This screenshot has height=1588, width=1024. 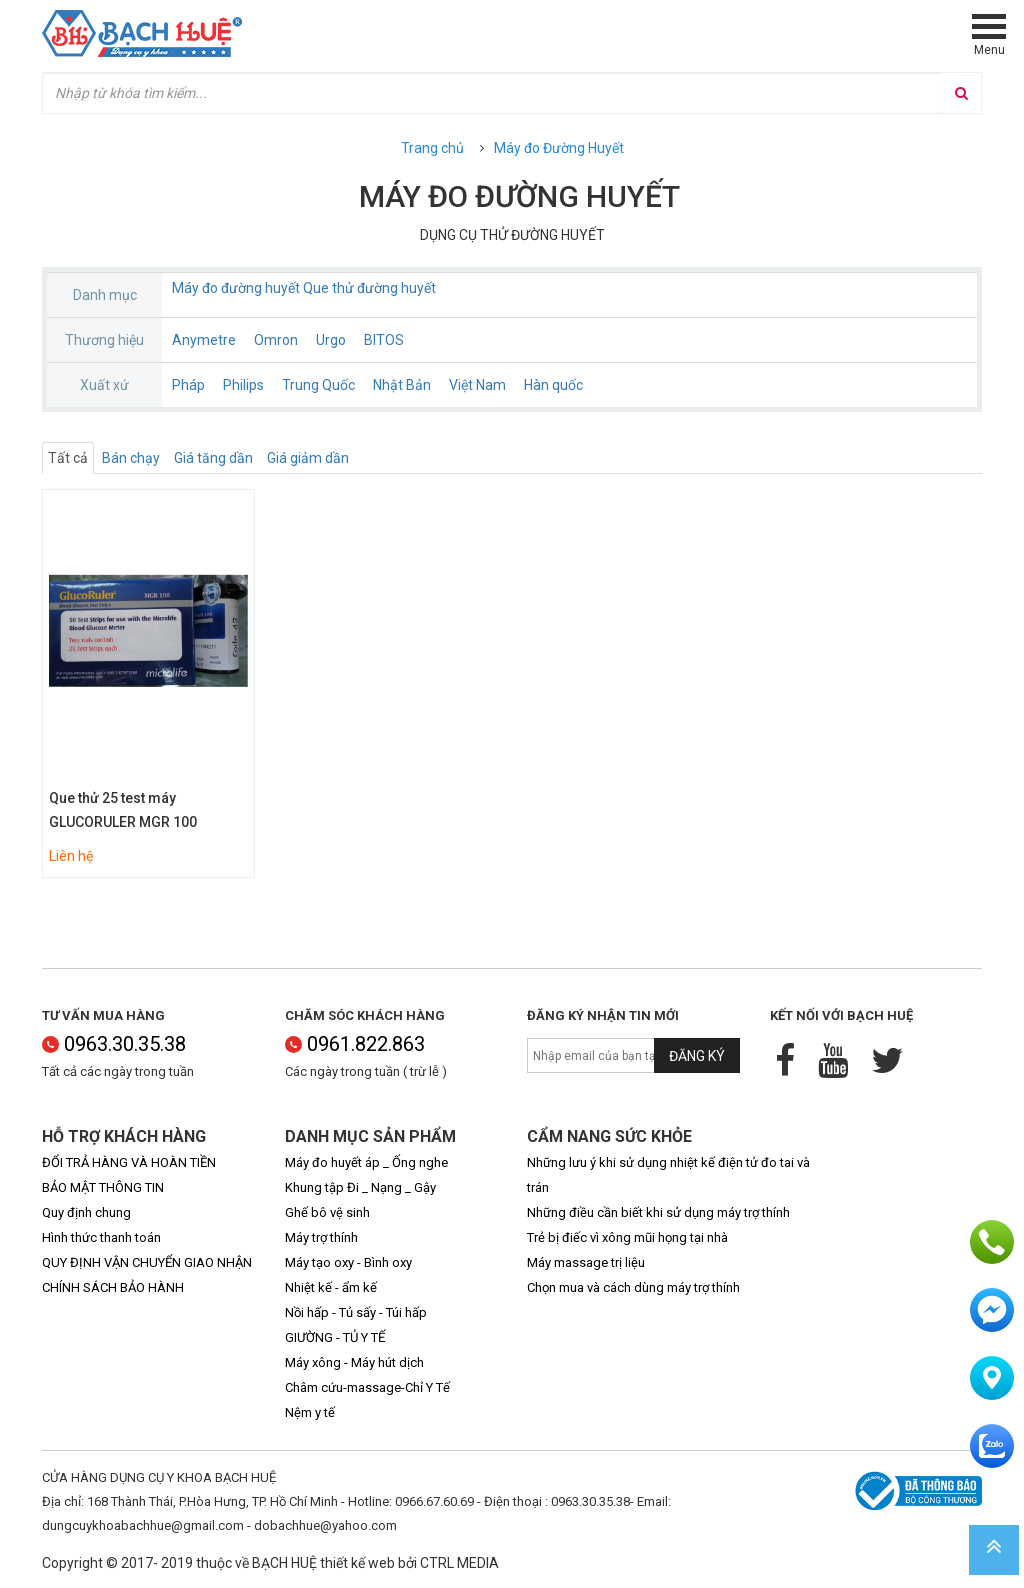 I want to click on Bán chạy, so click(x=131, y=458).